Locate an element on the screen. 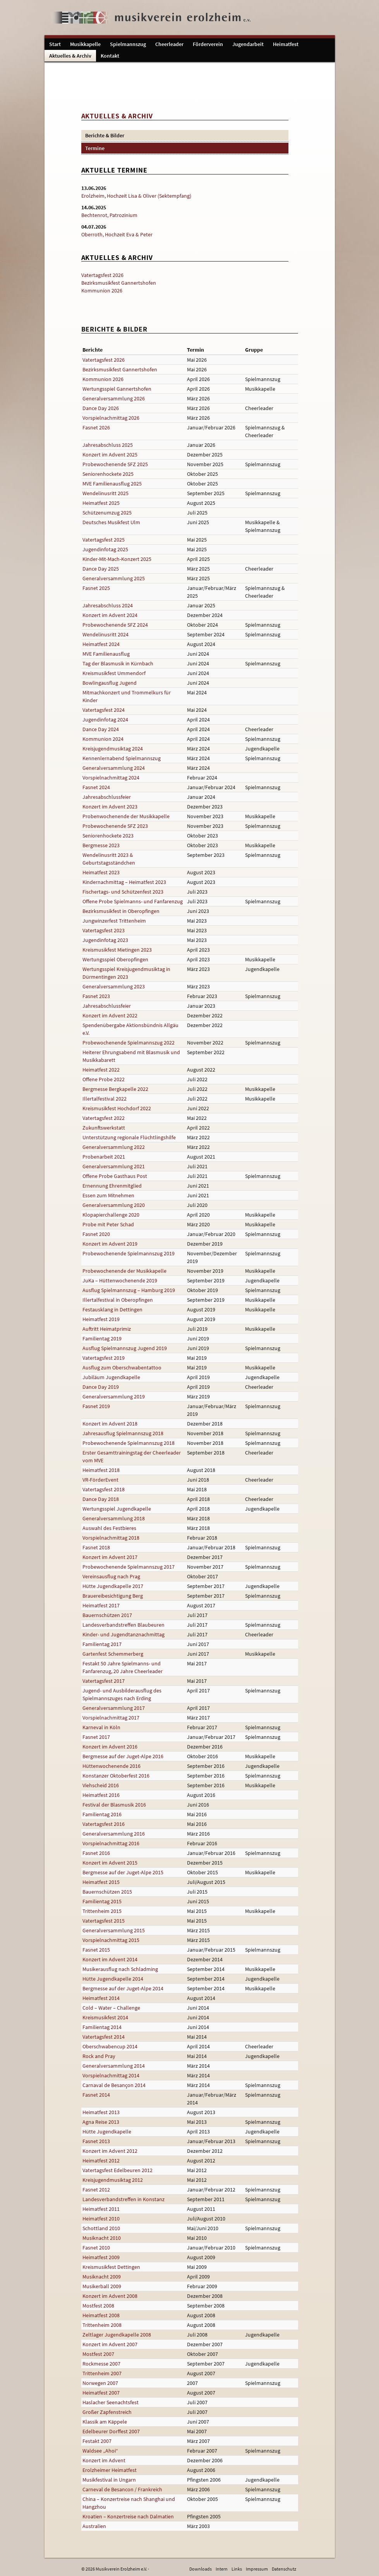 The image size is (379, 2576). Bergmesse auf der Juget-Alpe 2015 is located at coordinates (122, 1872).